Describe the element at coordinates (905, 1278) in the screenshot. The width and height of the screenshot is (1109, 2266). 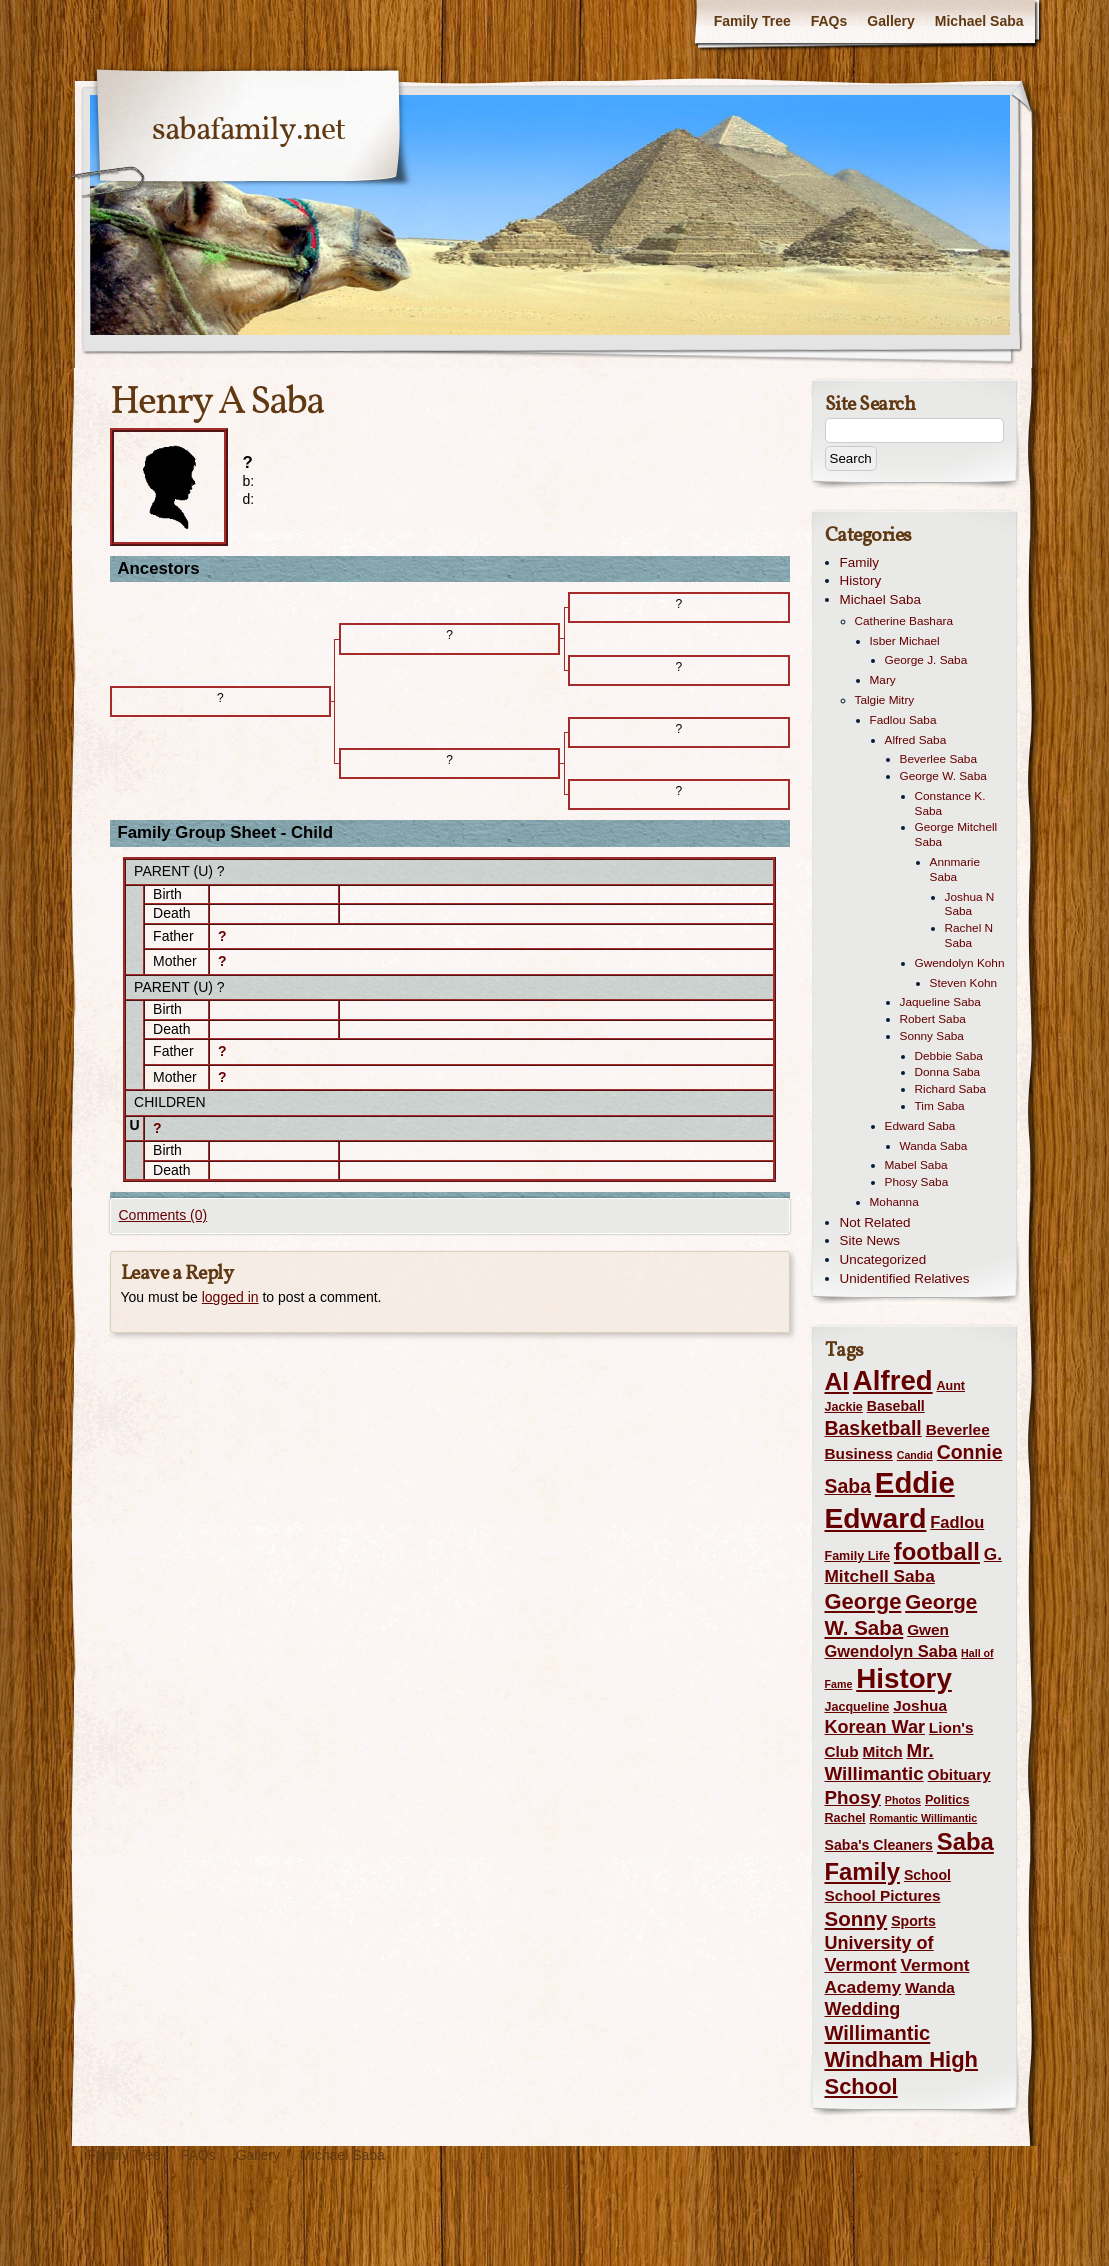
I see `Unidentified Relatives` at that location.